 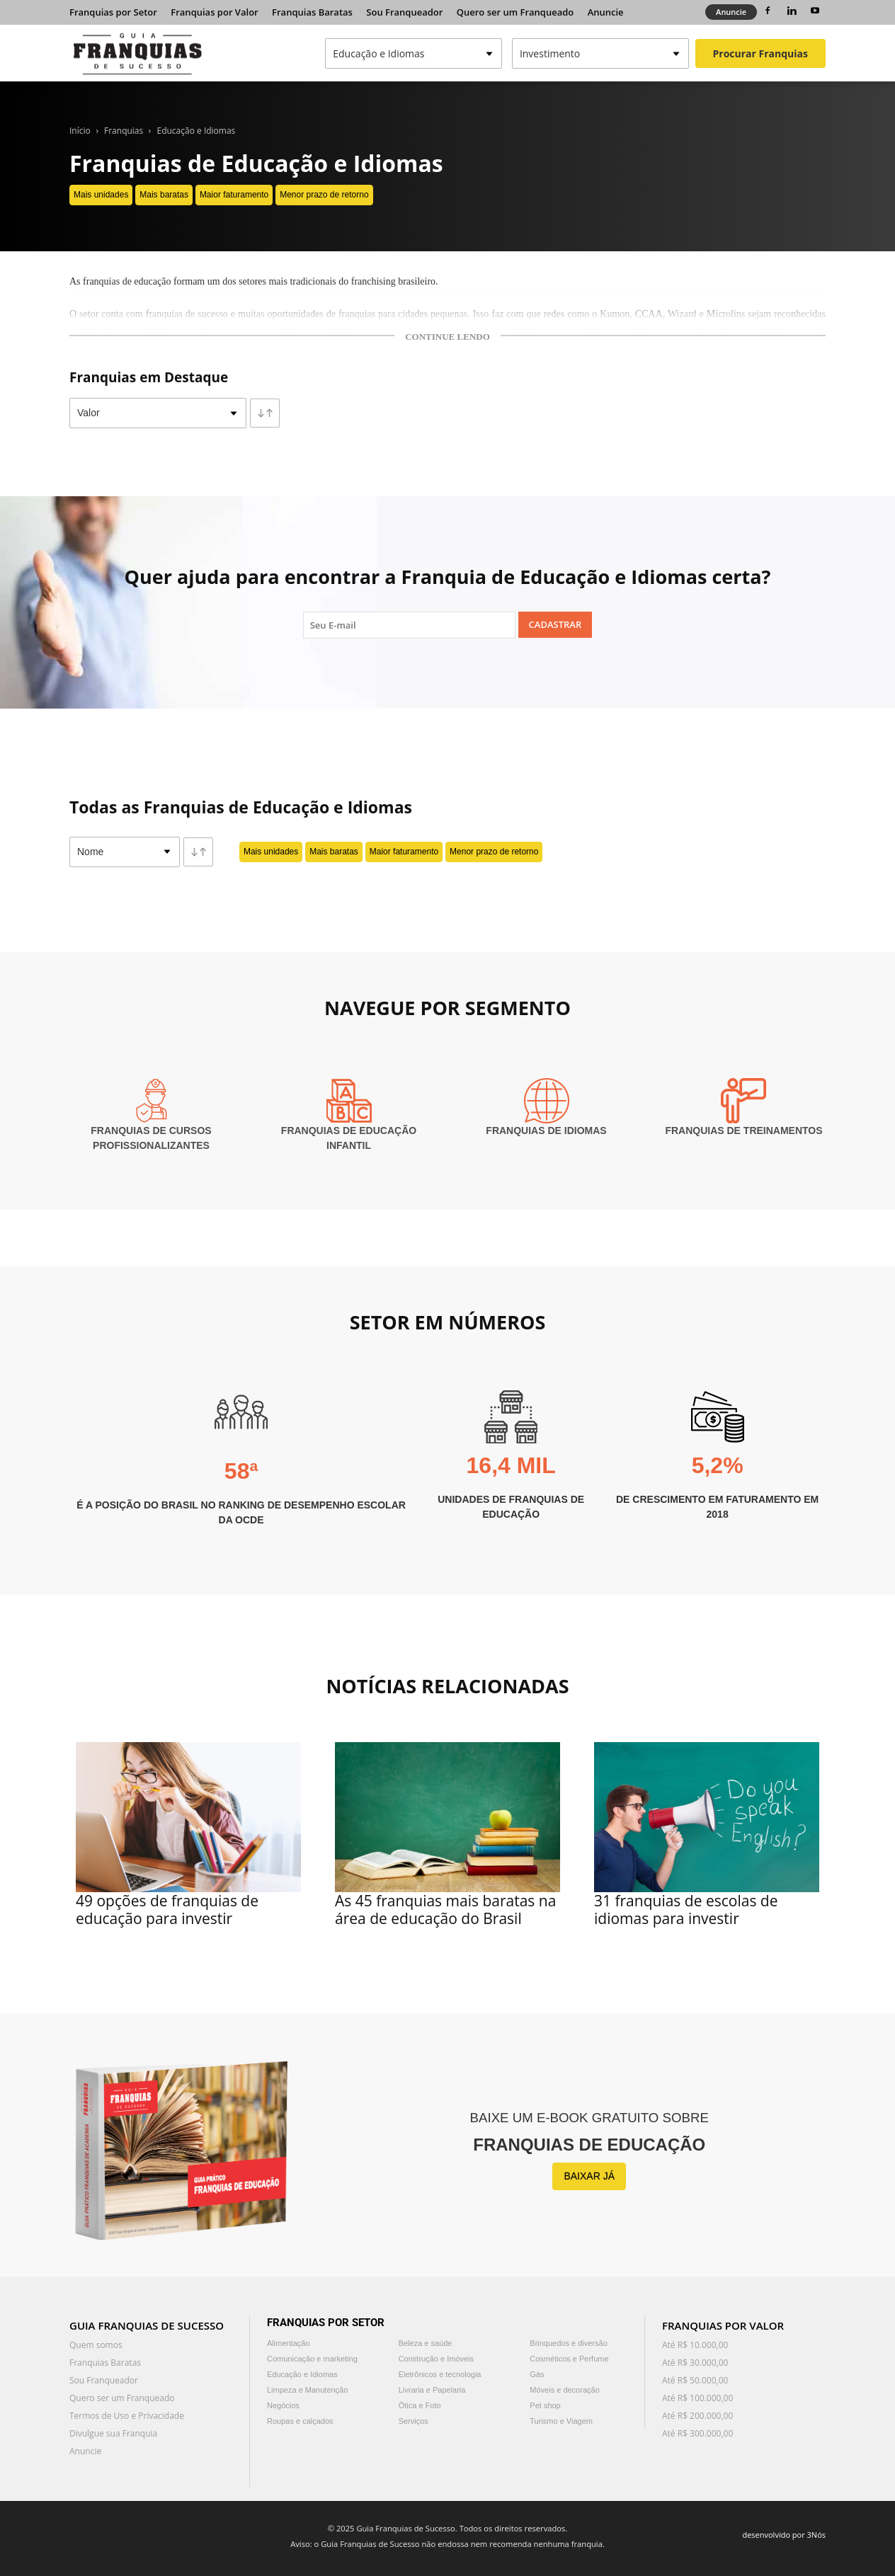 What do you see at coordinates (300, 2421) in the screenshot?
I see `Roupas e calçados` at bounding box center [300, 2421].